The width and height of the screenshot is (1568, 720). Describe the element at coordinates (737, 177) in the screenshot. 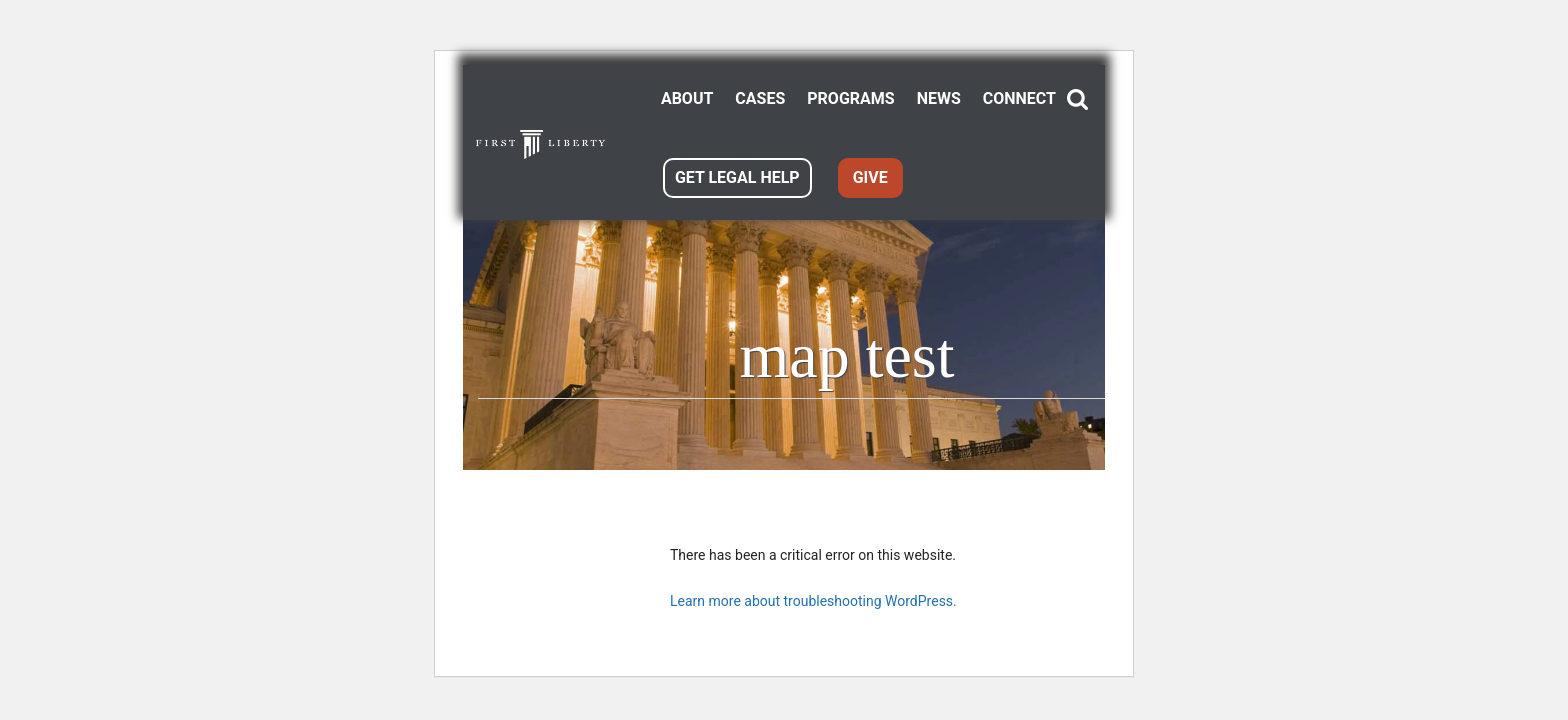

I see `GET LEGAL HELP` at that location.